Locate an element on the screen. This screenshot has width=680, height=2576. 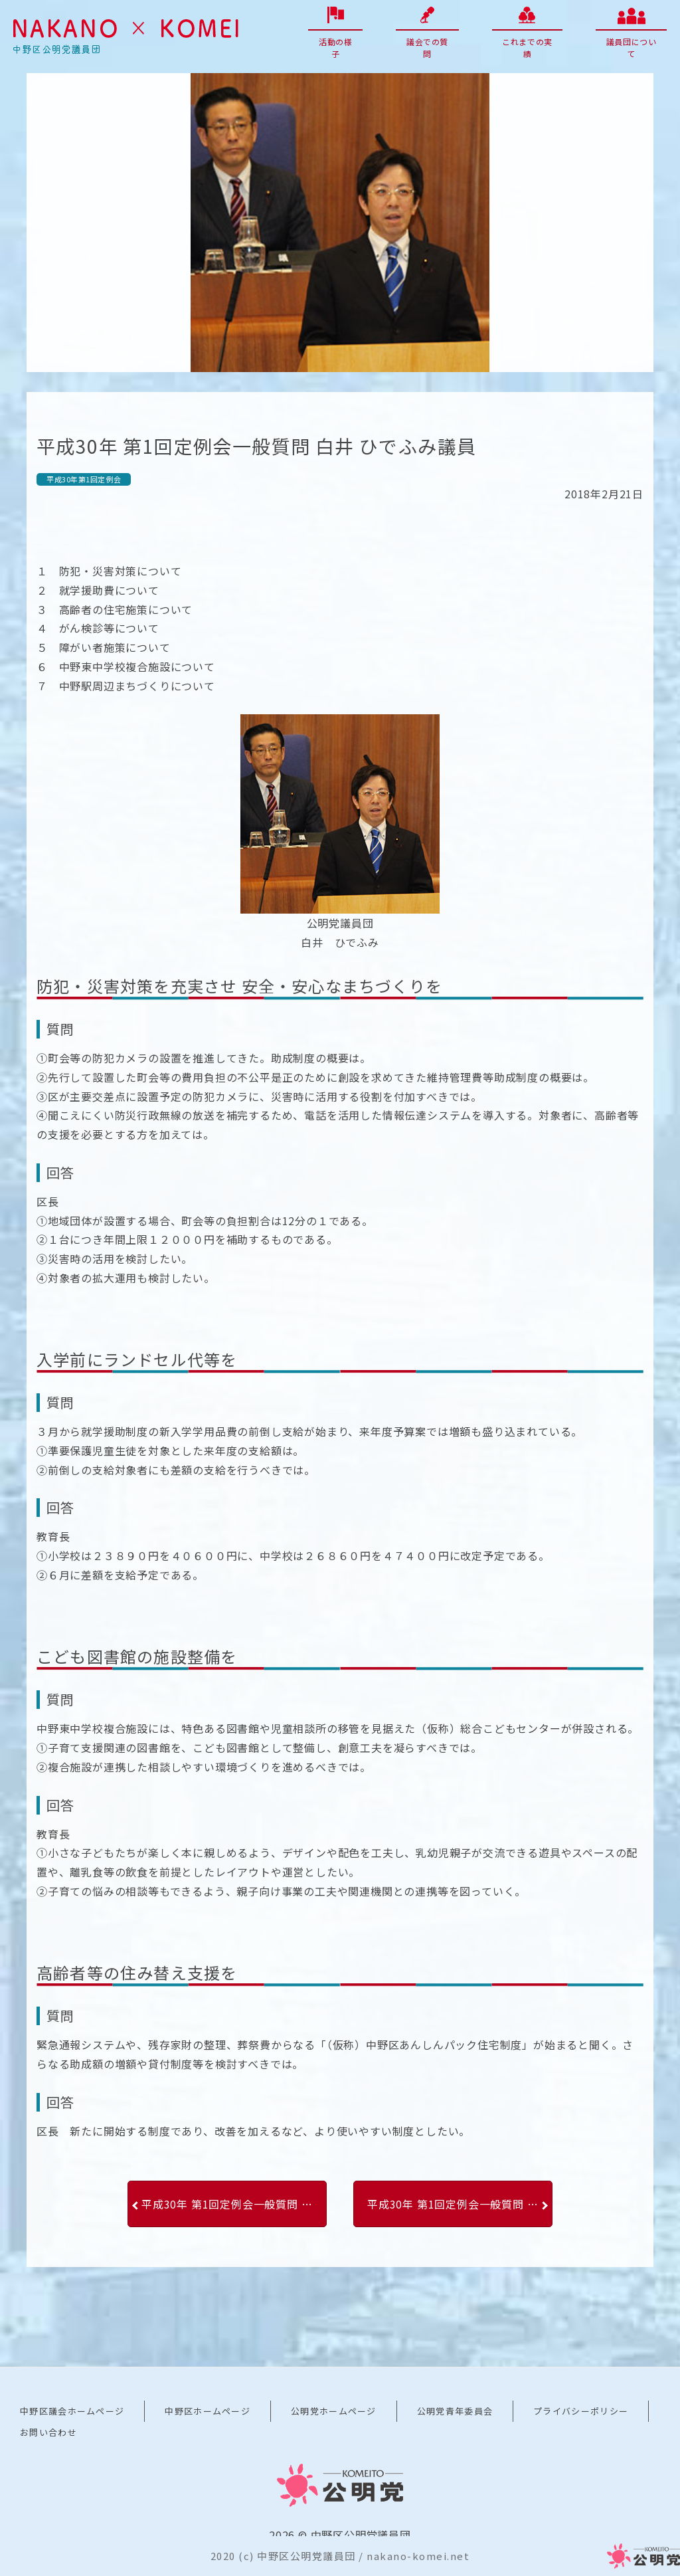
中野区ホームページ is located at coordinates (207, 2411).